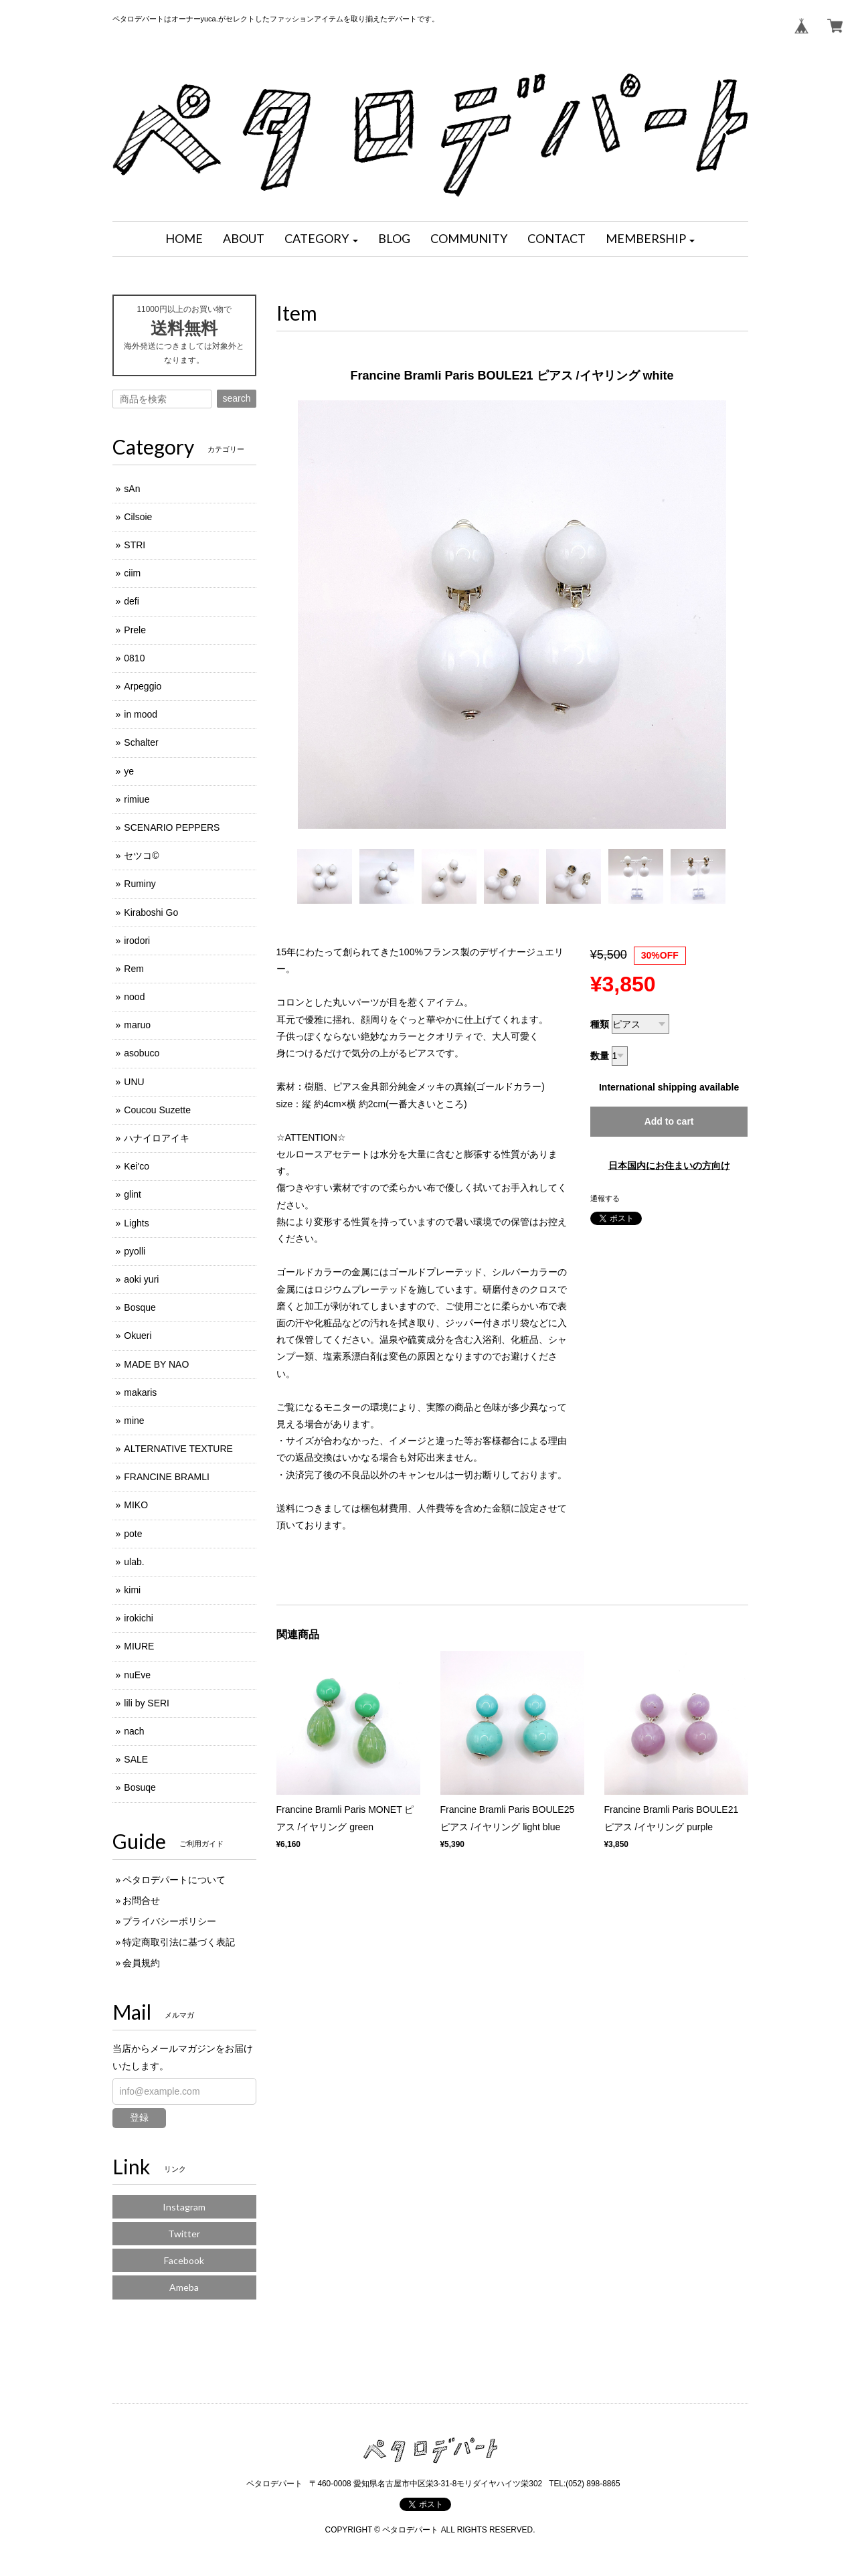  What do you see at coordinates (134, 1420) in the screenshot?
I see `mine` at bounding box center [134, 1420].